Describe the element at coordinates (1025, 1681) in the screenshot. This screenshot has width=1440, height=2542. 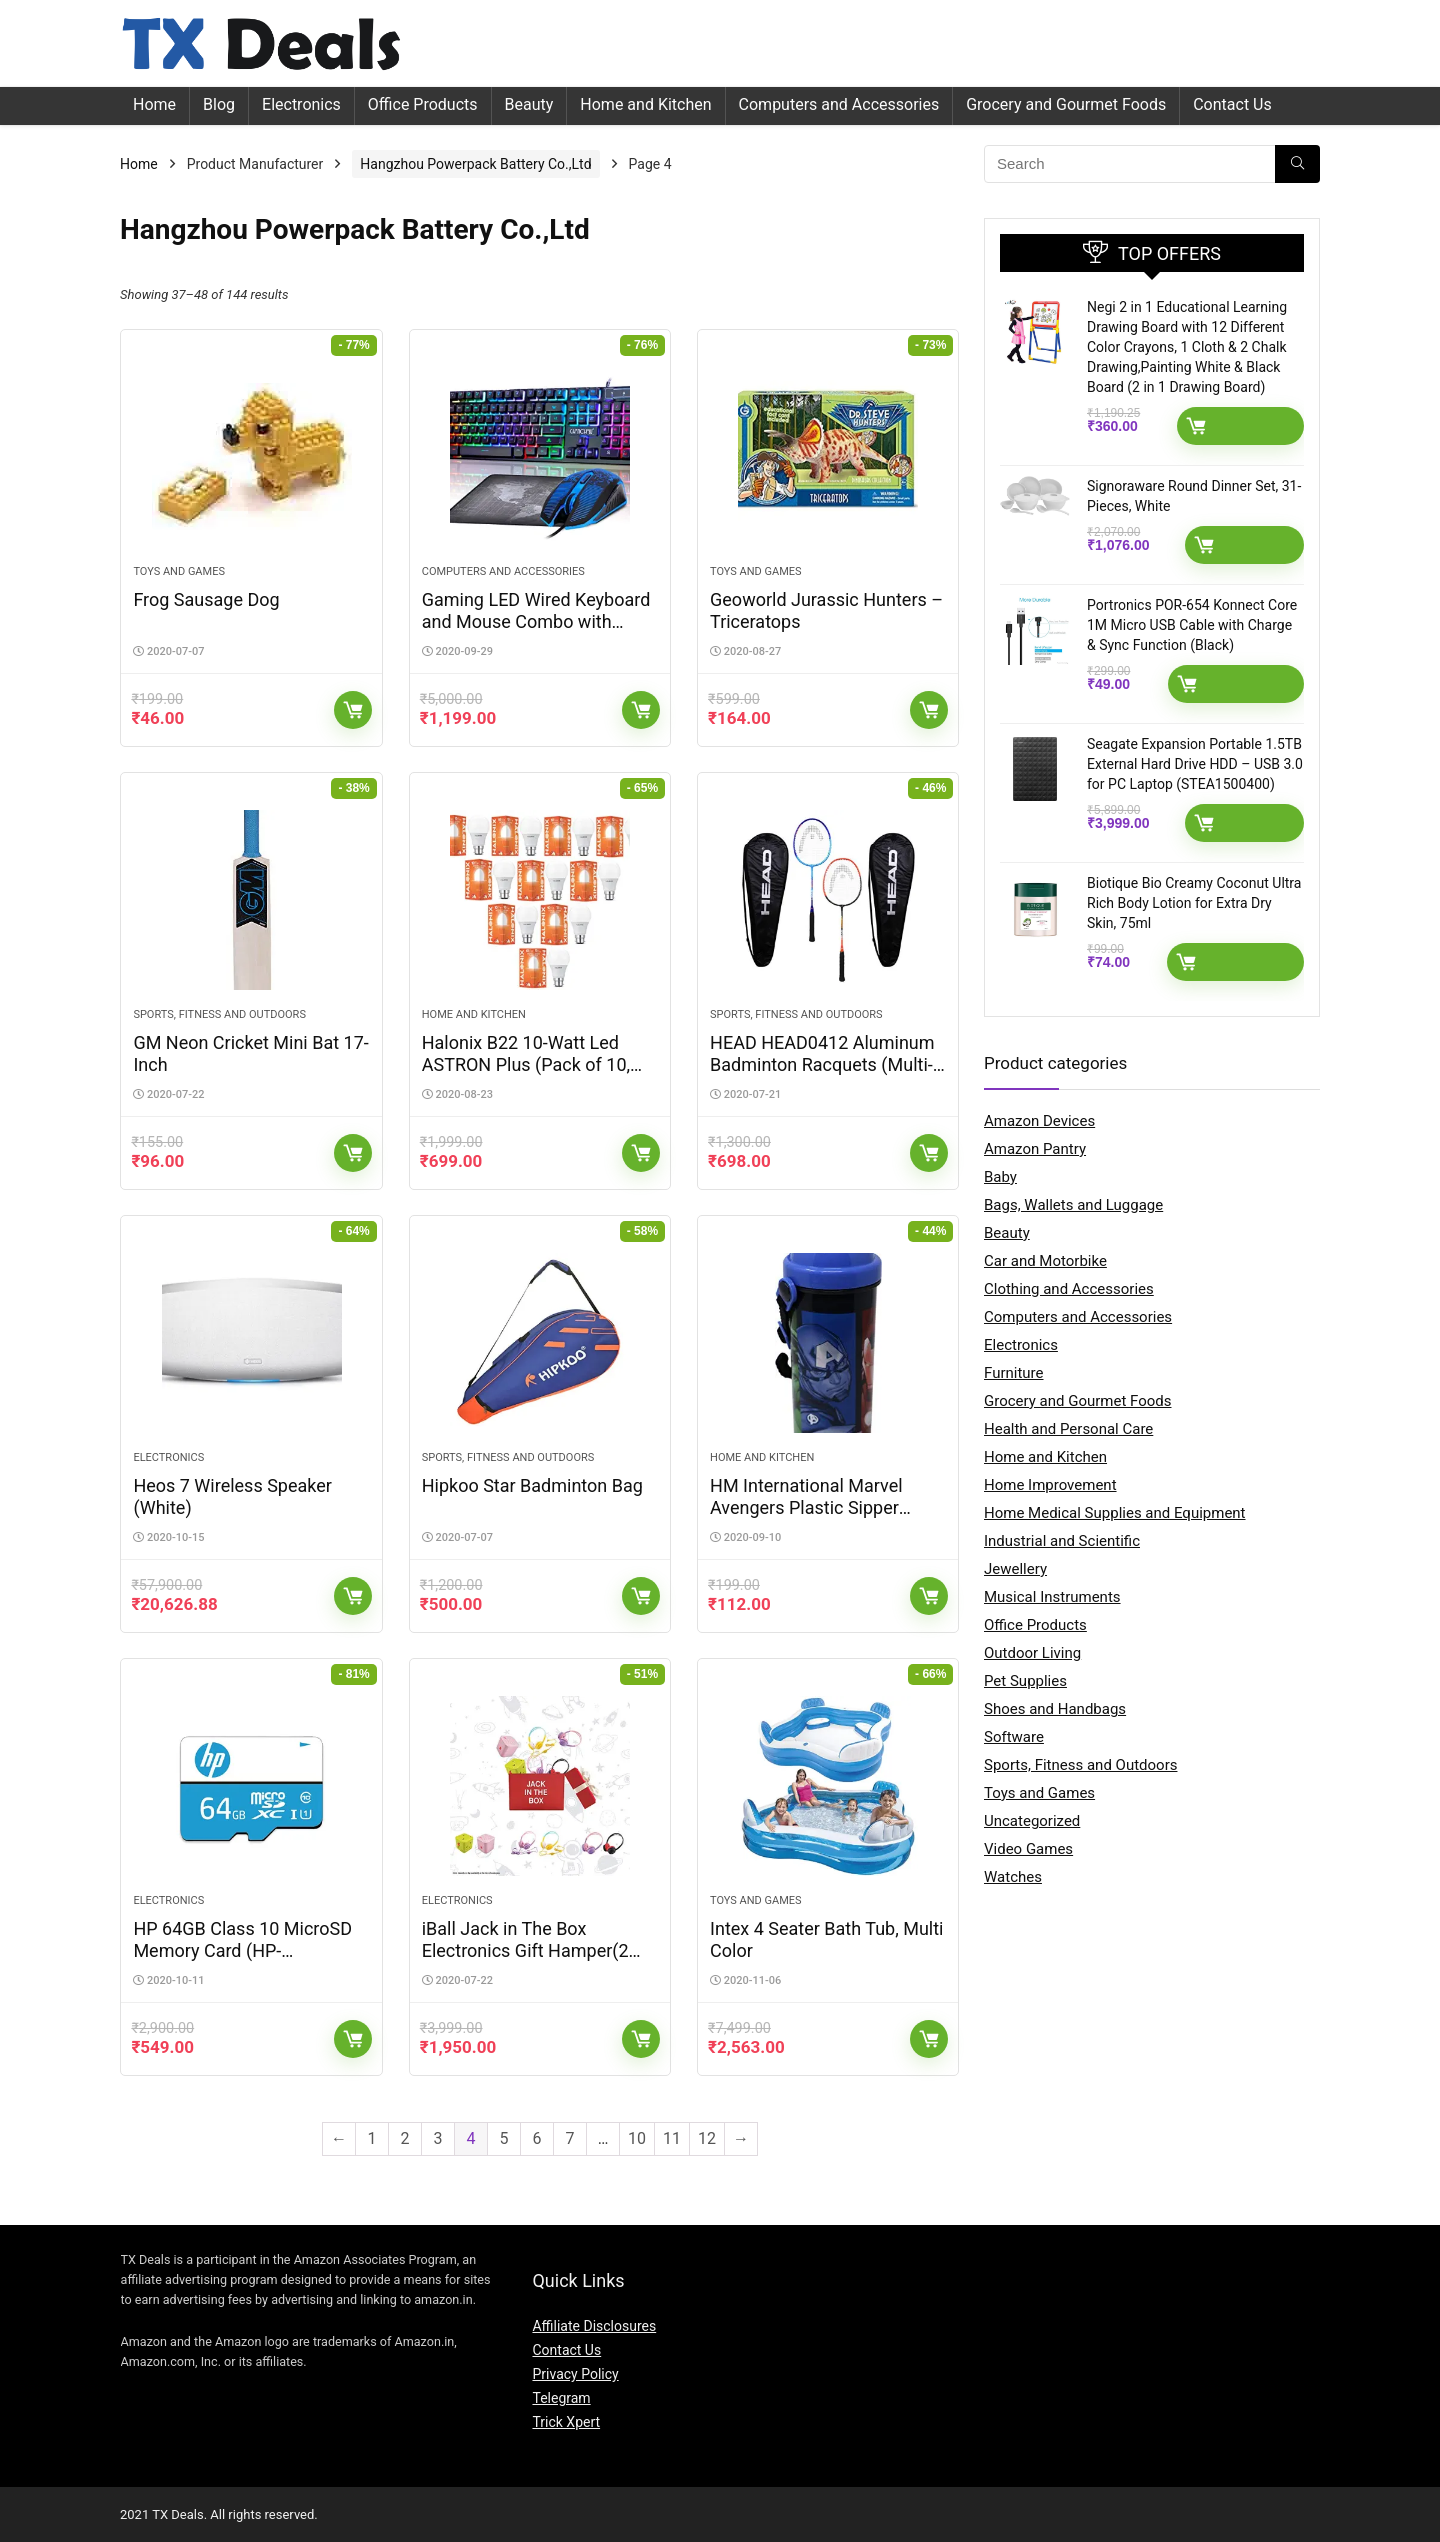
I see `Pet Supplies` at that location.